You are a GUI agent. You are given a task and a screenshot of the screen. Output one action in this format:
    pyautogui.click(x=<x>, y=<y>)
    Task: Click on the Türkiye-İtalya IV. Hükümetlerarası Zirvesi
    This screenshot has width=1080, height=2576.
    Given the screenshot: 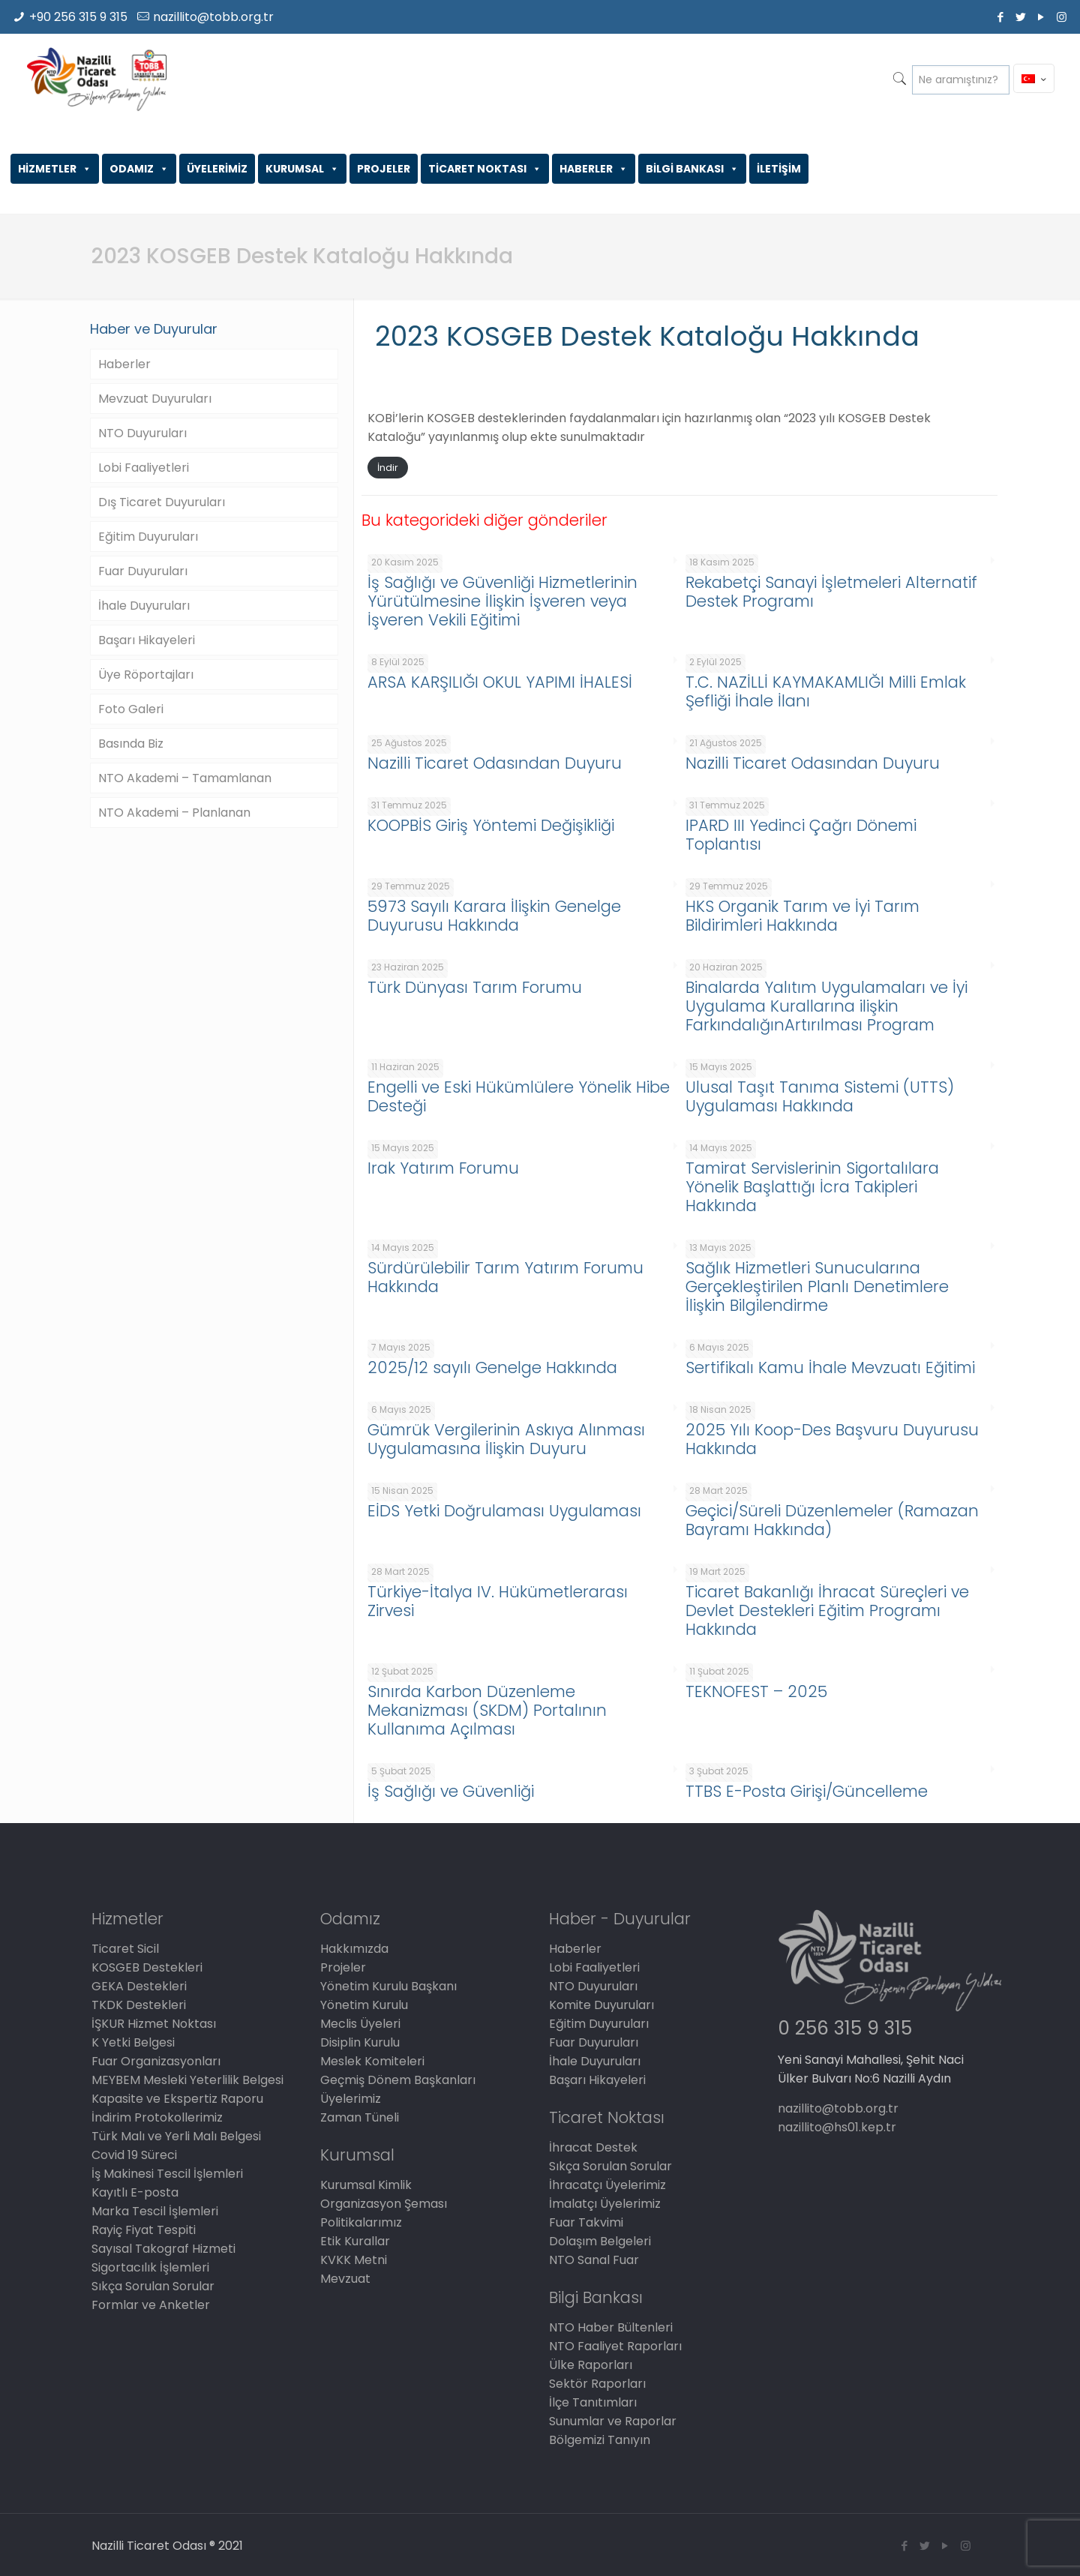 What is the action you would take?
    pyautogui.click(x=498, y=1601)
    